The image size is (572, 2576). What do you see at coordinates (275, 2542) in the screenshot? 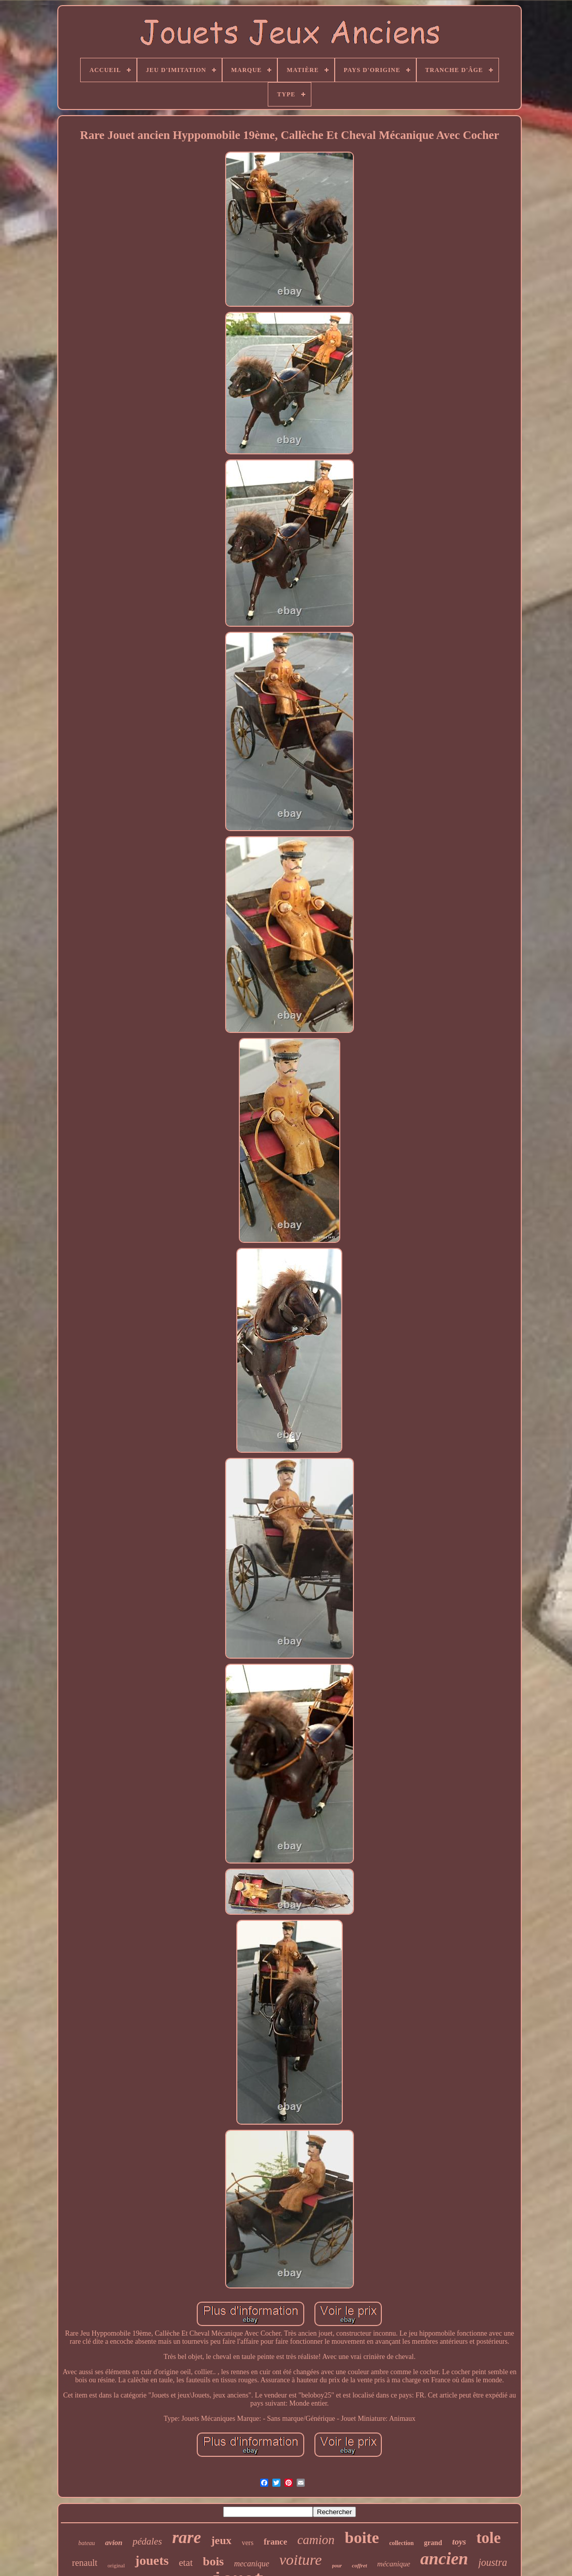
I see `france` at bounding box center [275, 2542].